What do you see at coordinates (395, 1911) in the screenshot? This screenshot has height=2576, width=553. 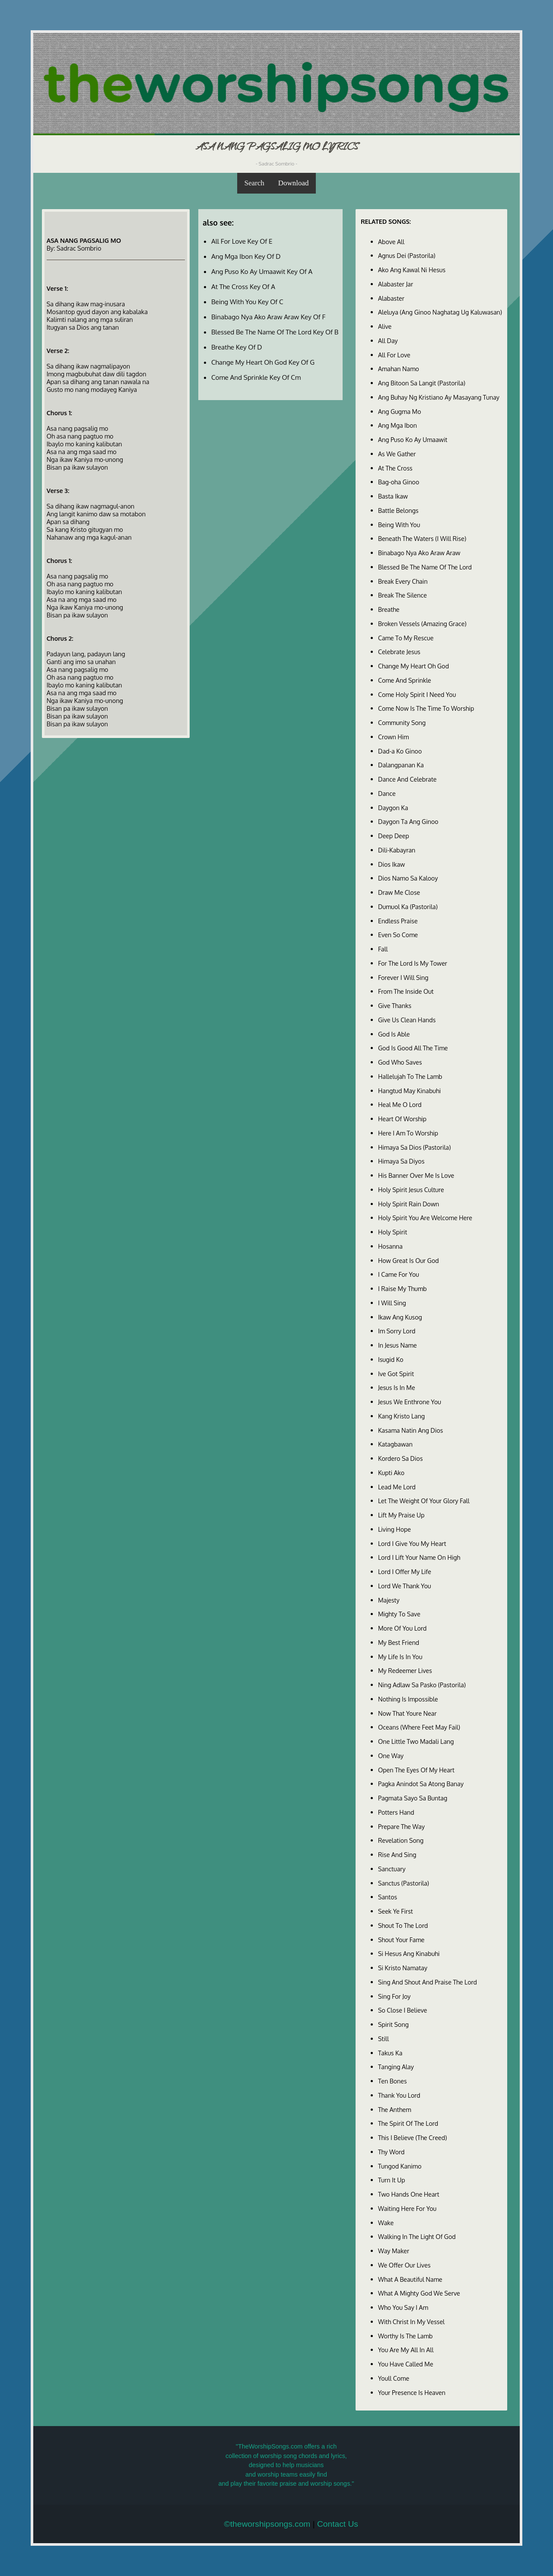 I see `Seek Ye First` at bounding box center [395, 1911].